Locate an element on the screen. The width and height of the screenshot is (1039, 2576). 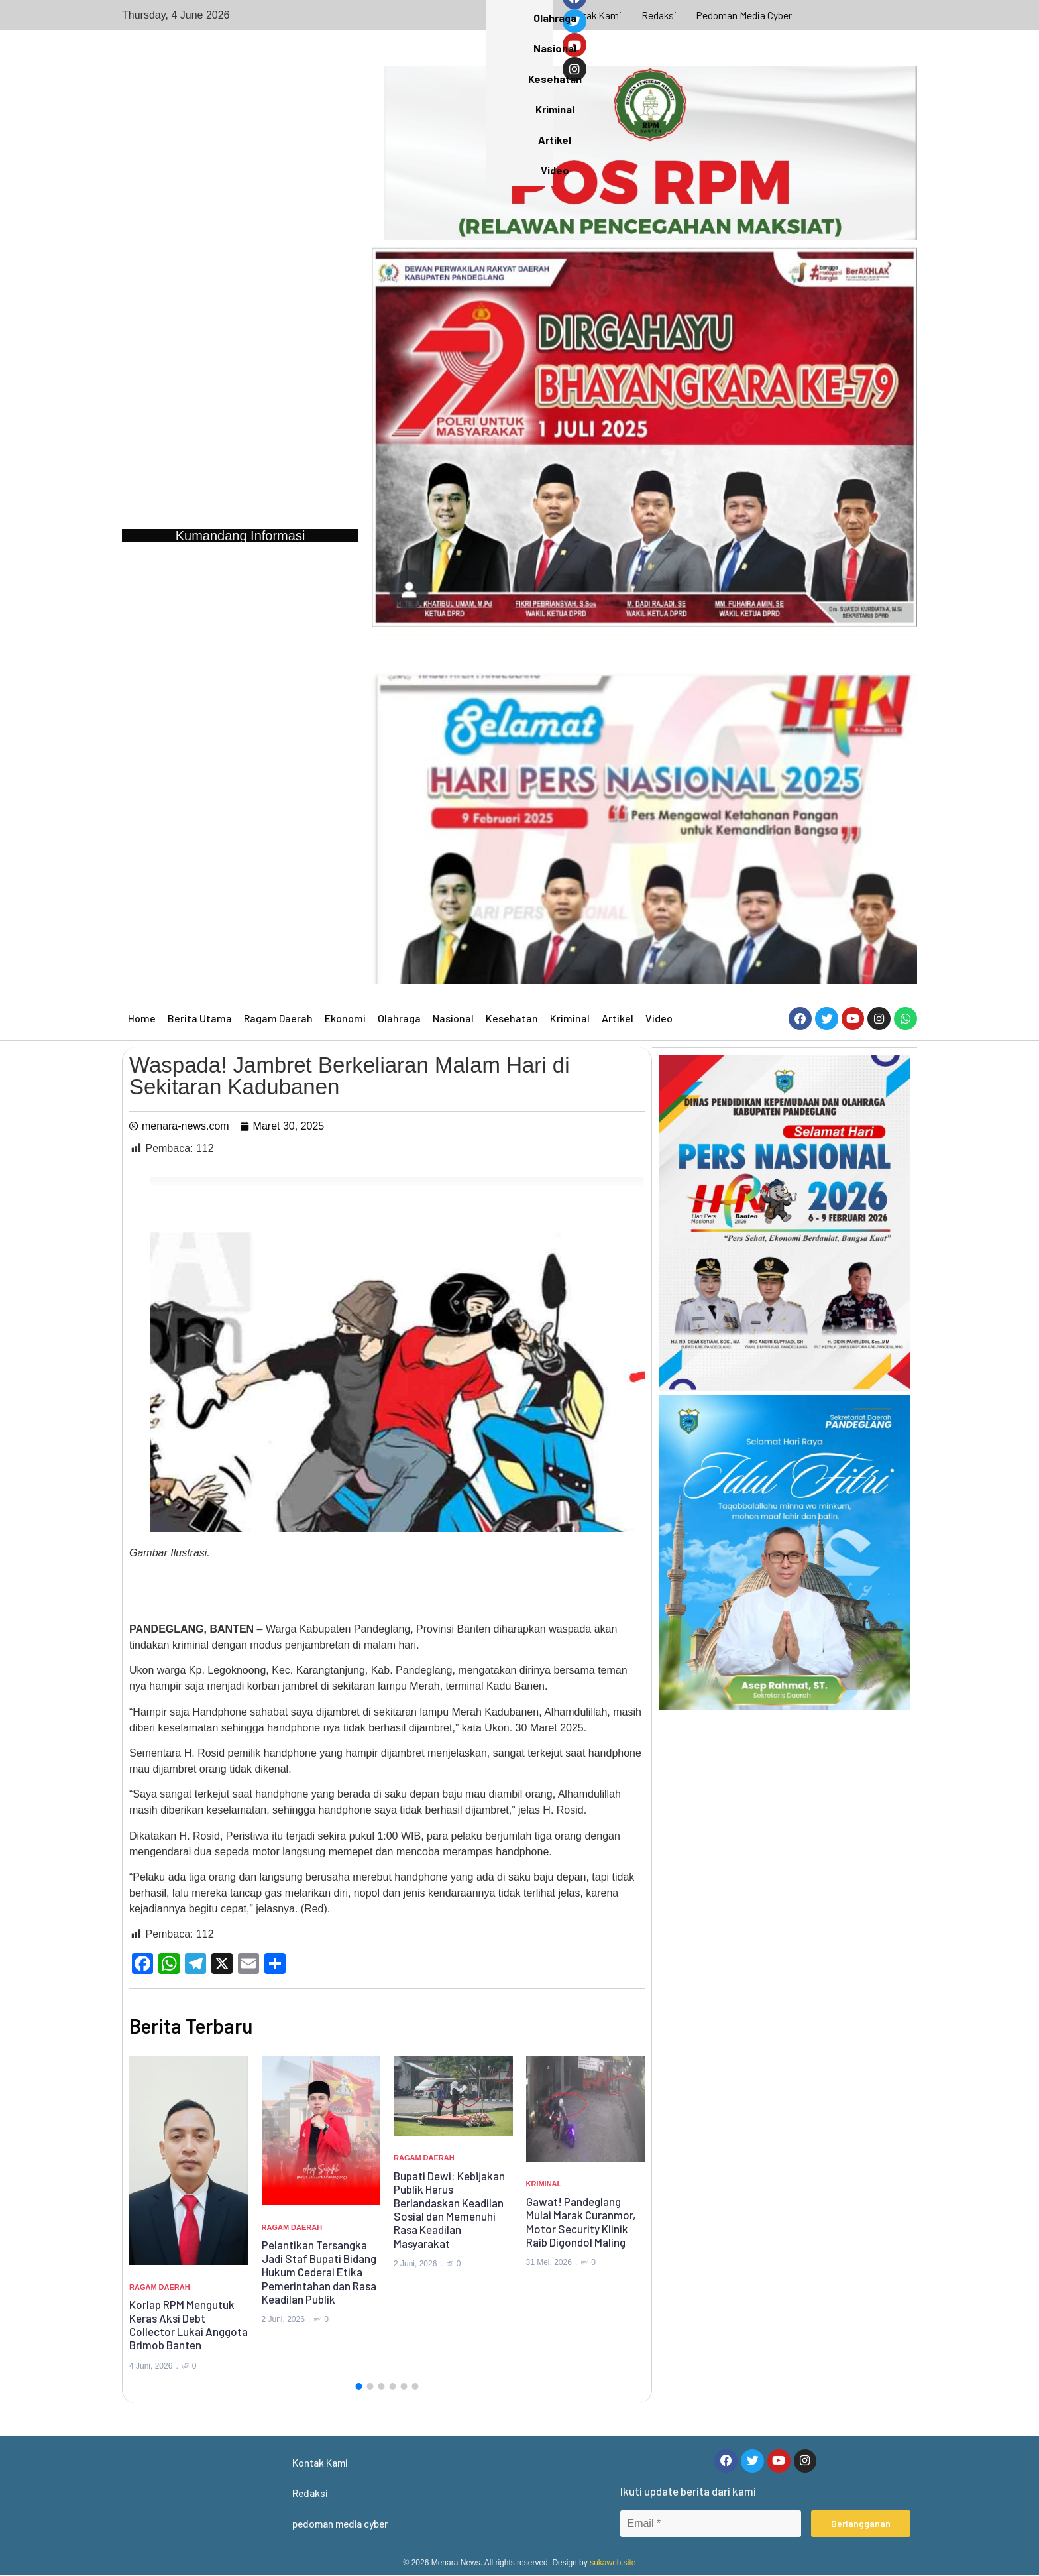
Video is located at coordinates (659, 1018).